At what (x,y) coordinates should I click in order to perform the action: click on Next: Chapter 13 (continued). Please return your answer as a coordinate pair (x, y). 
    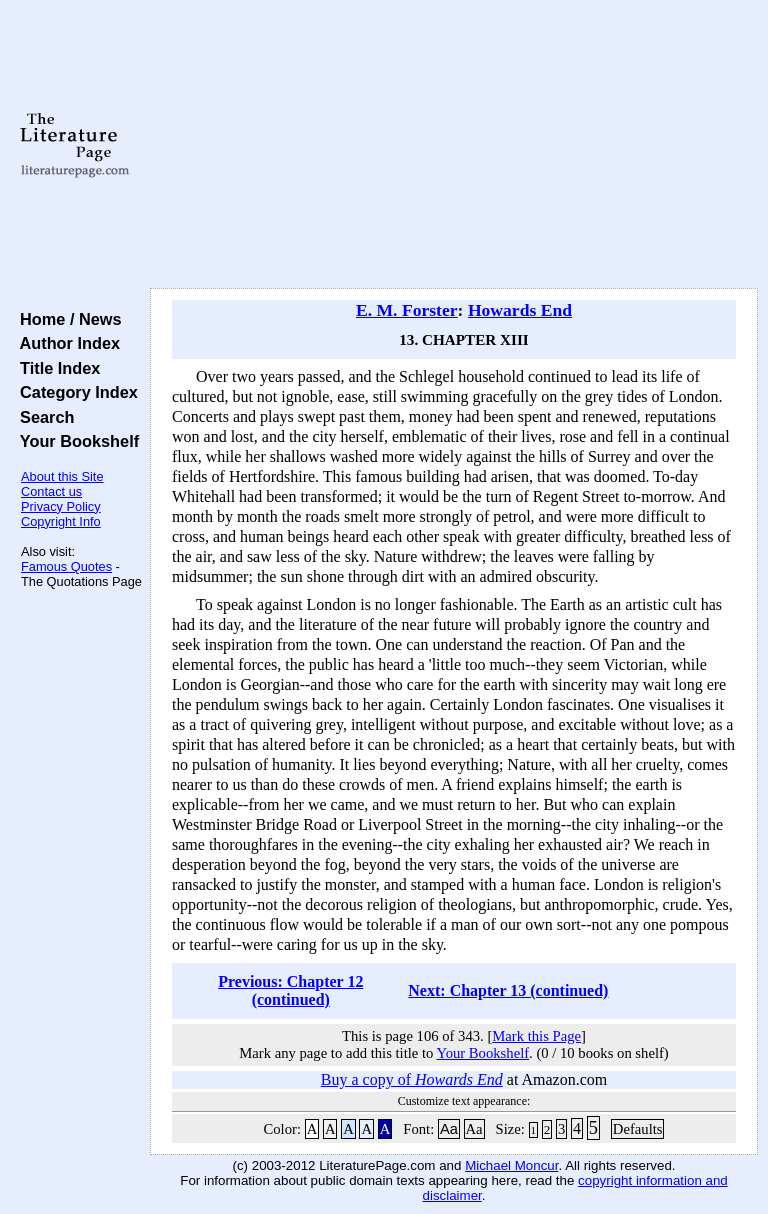
    Looking at the image, I should click on (508, 990).